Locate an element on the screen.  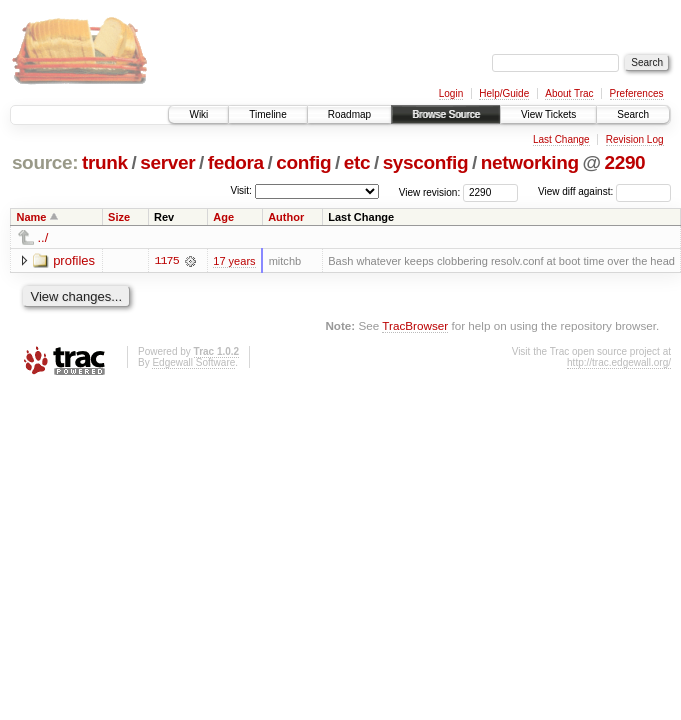
../ is located at coordinates (43, 237).